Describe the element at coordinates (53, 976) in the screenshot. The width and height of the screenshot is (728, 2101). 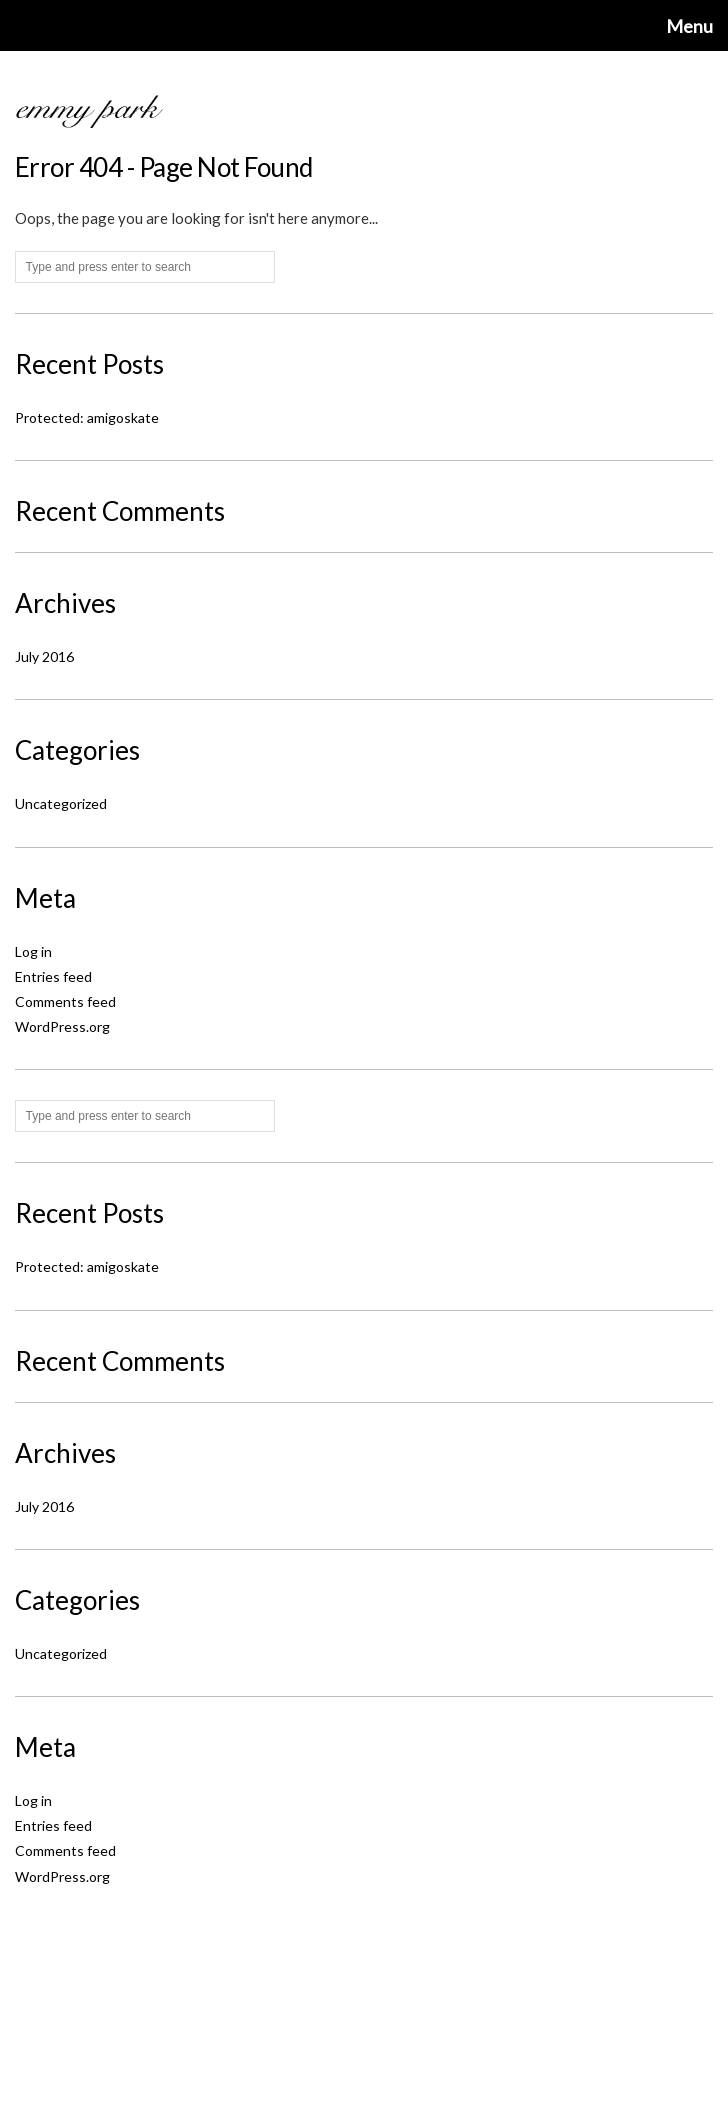
I see `Entries feed` at that location.